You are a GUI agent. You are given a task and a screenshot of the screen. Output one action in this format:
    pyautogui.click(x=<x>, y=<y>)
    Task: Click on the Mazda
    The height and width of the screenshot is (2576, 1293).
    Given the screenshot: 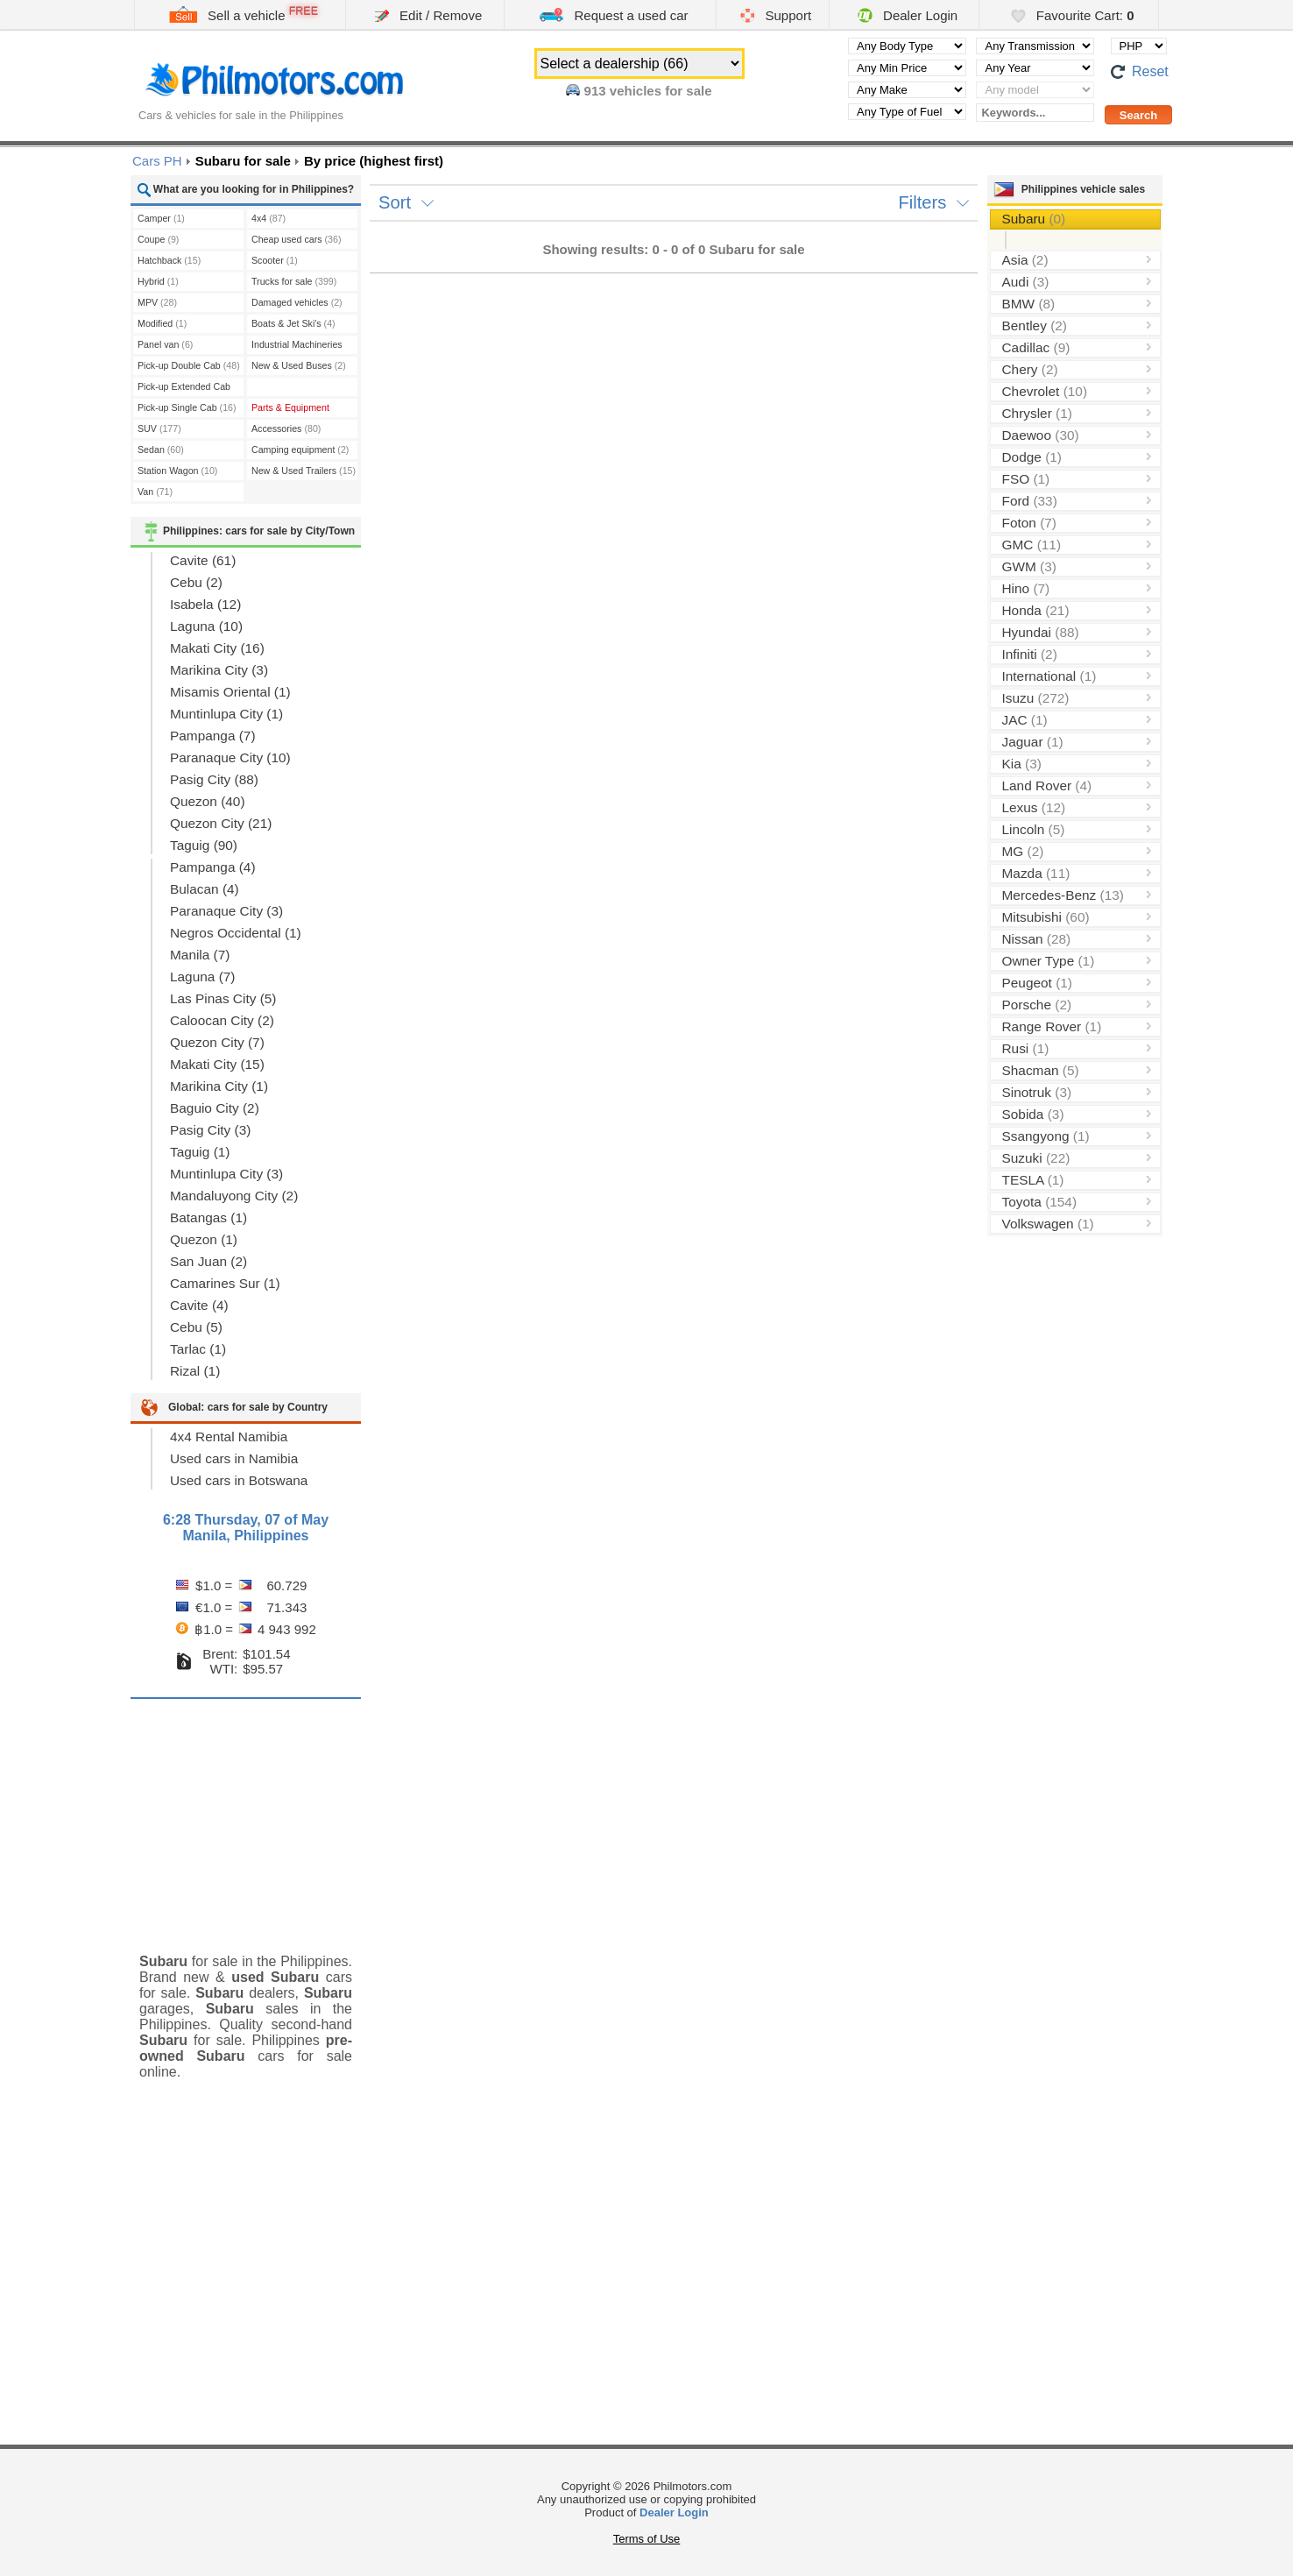 What is the action you would take?
    pyautogui.click(x=1036, y=873)
    